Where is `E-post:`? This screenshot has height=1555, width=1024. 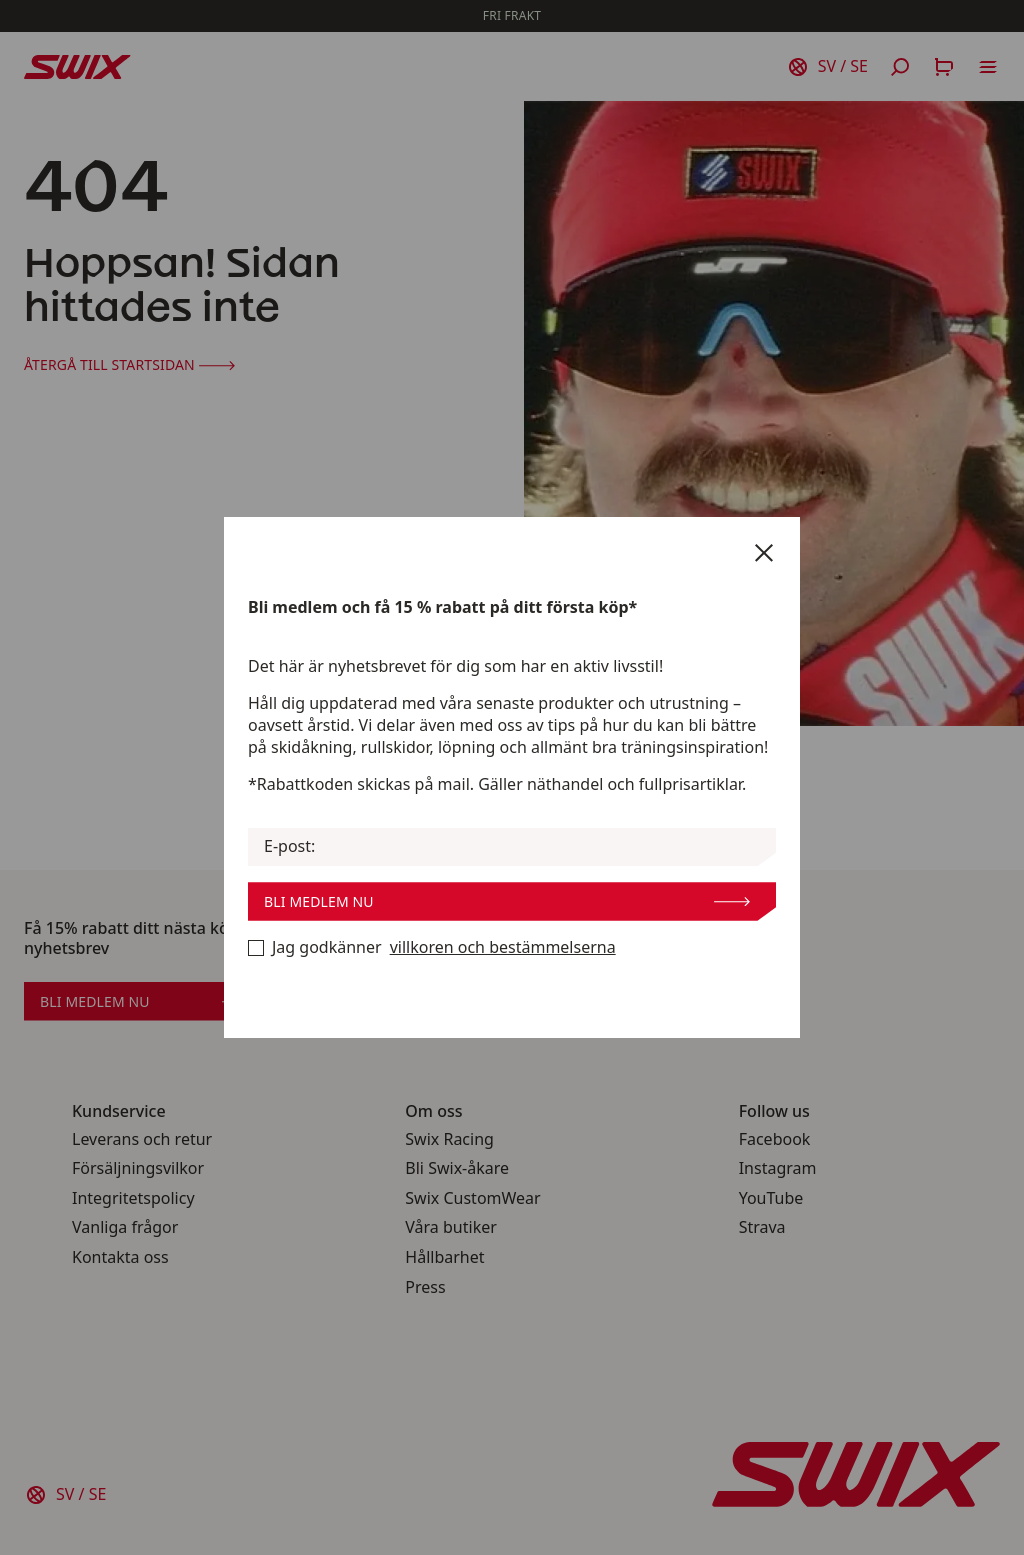
E-post: is located at coordinates (289, 846).